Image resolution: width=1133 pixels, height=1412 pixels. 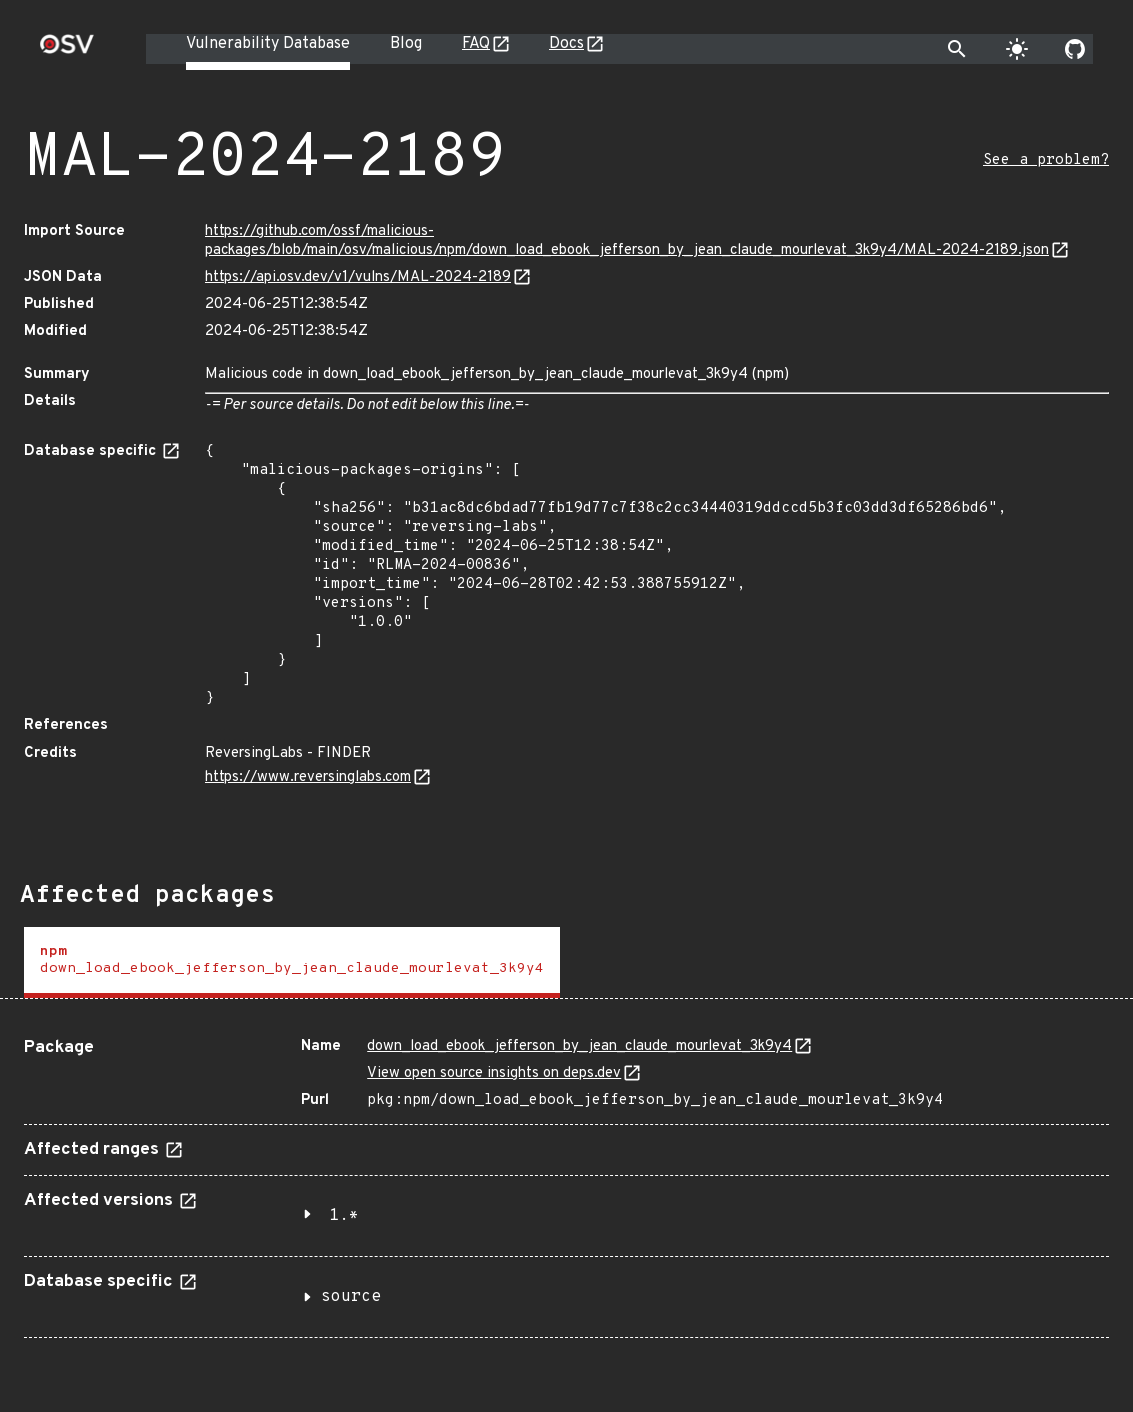 I want to click on Vulnerability Database, so click(x=268, y=44).